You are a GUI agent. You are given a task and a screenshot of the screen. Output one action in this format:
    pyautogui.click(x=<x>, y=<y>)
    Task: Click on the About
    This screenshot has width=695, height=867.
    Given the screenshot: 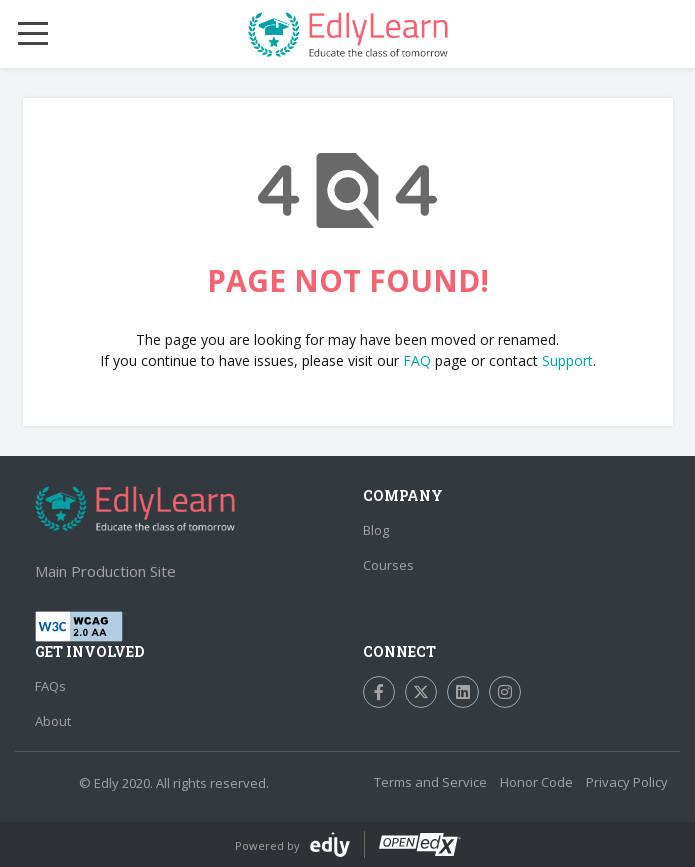 What is the action you would take?
    pyautogui.click(x=53, y=721)
    